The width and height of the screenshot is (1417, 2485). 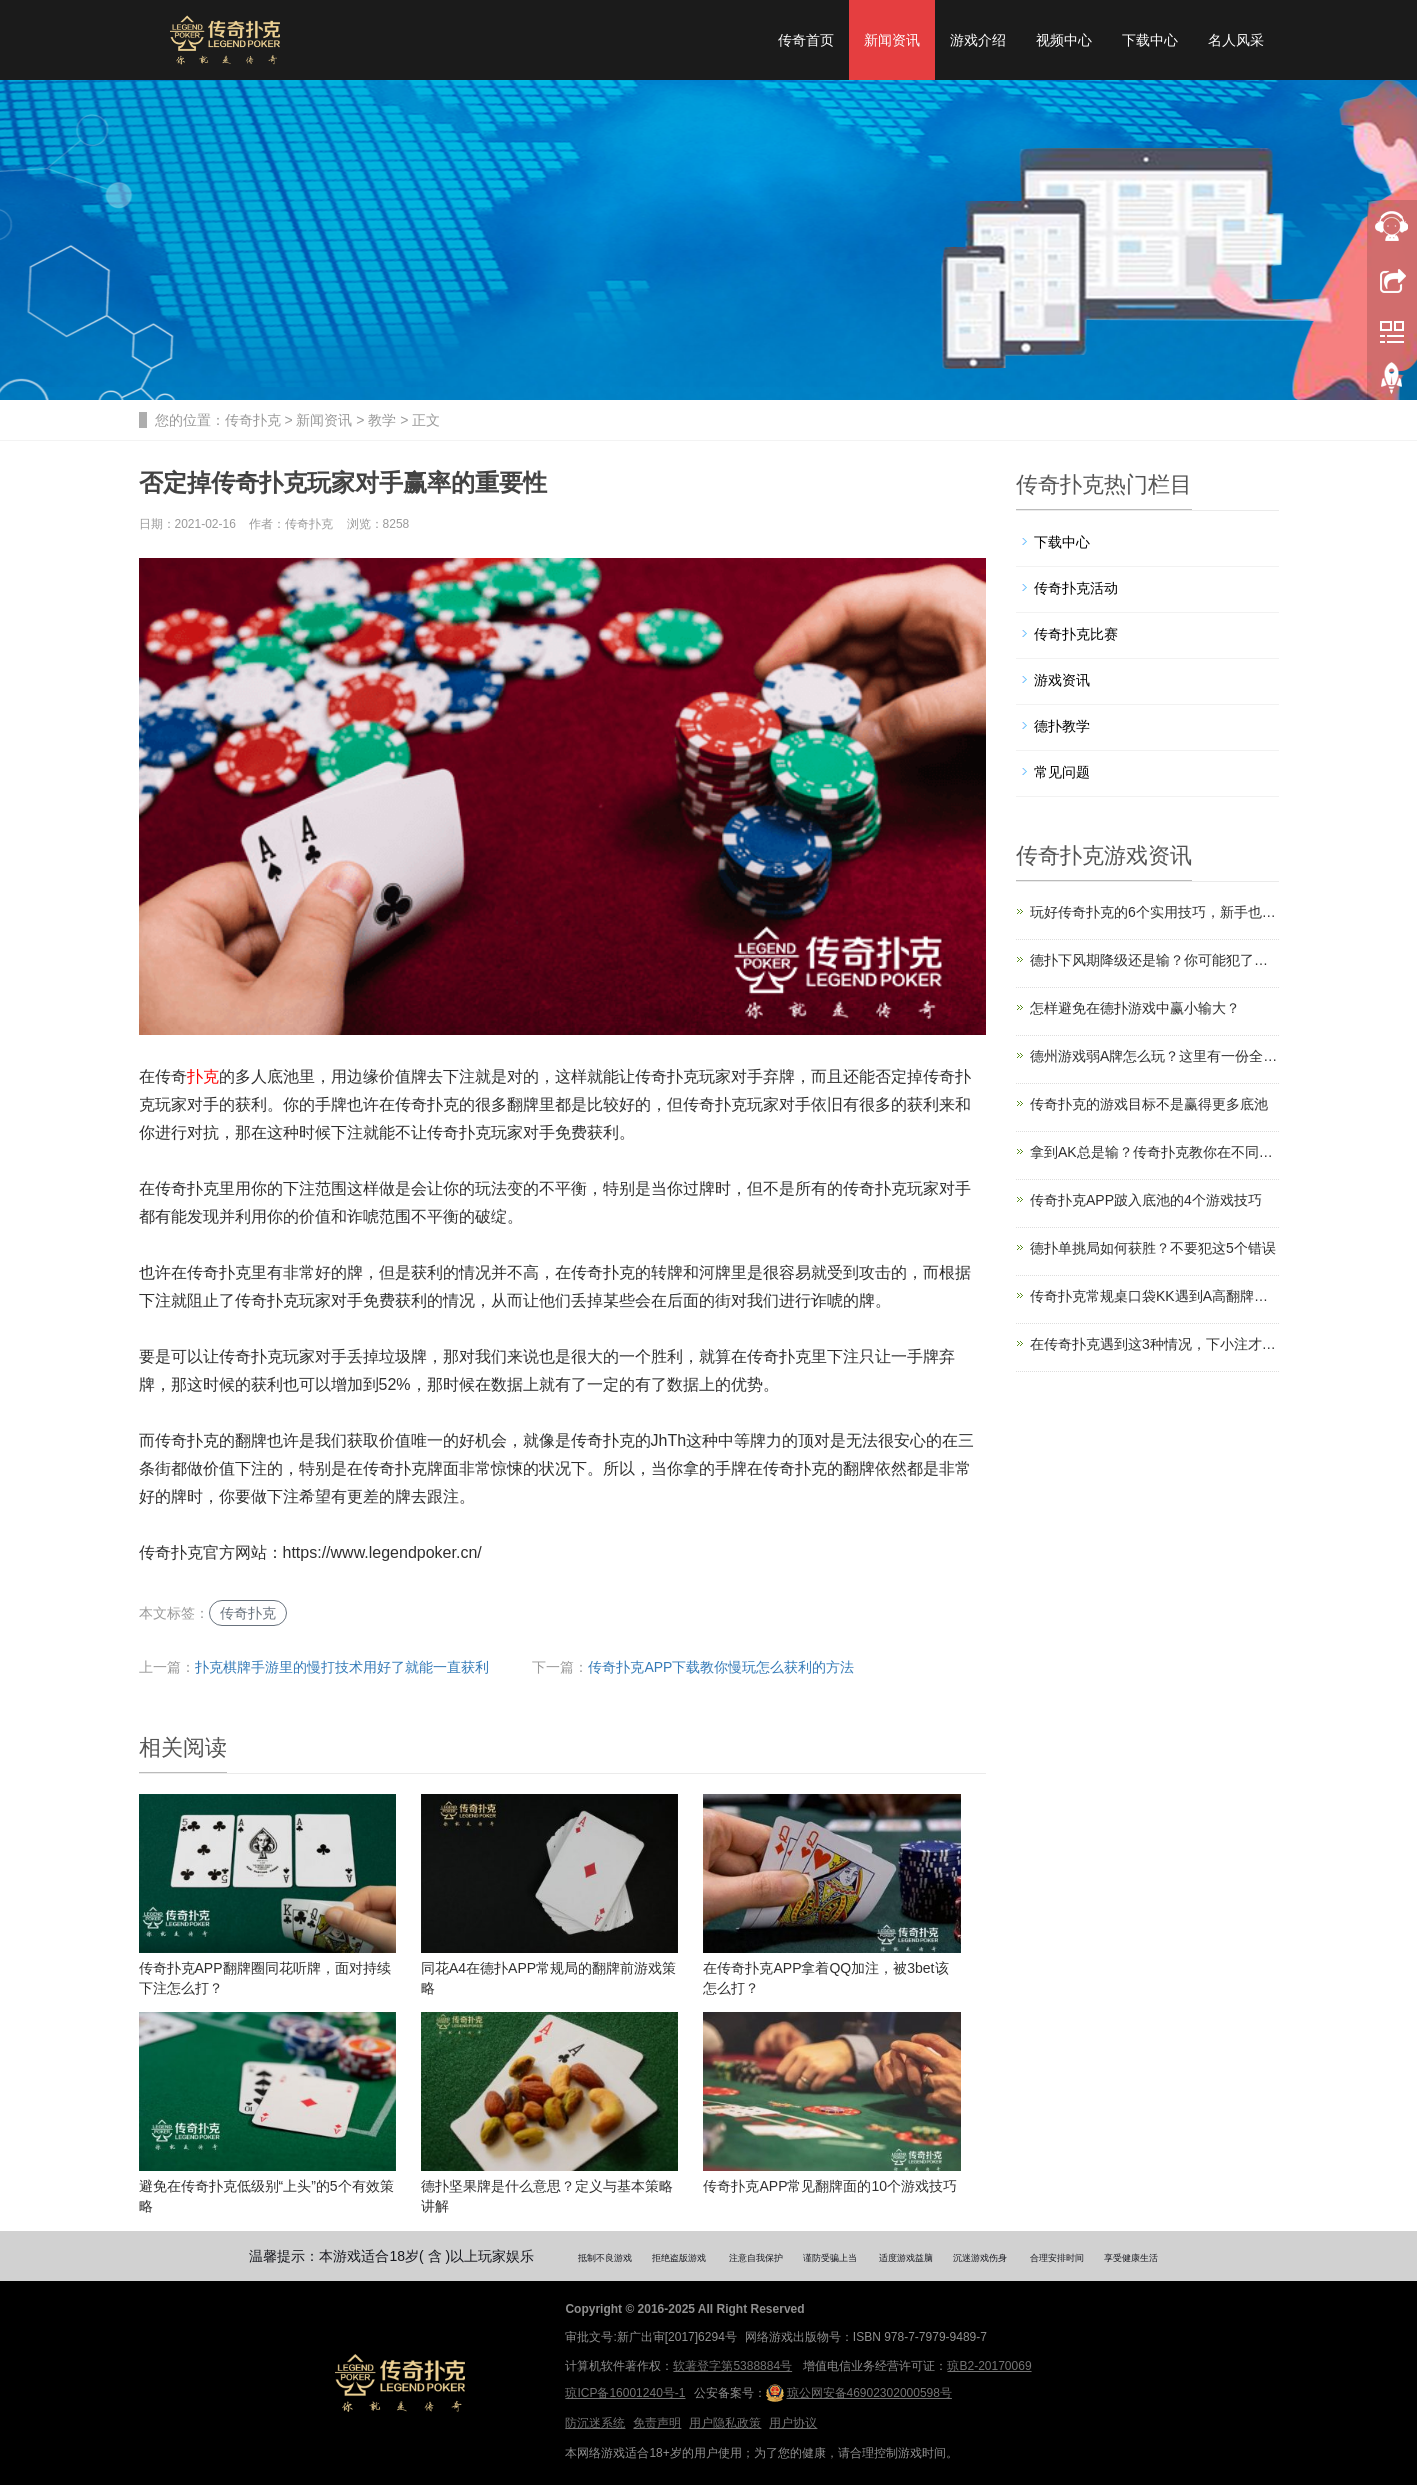 I want to click on 常见问题, so click(x=1062, y=772).